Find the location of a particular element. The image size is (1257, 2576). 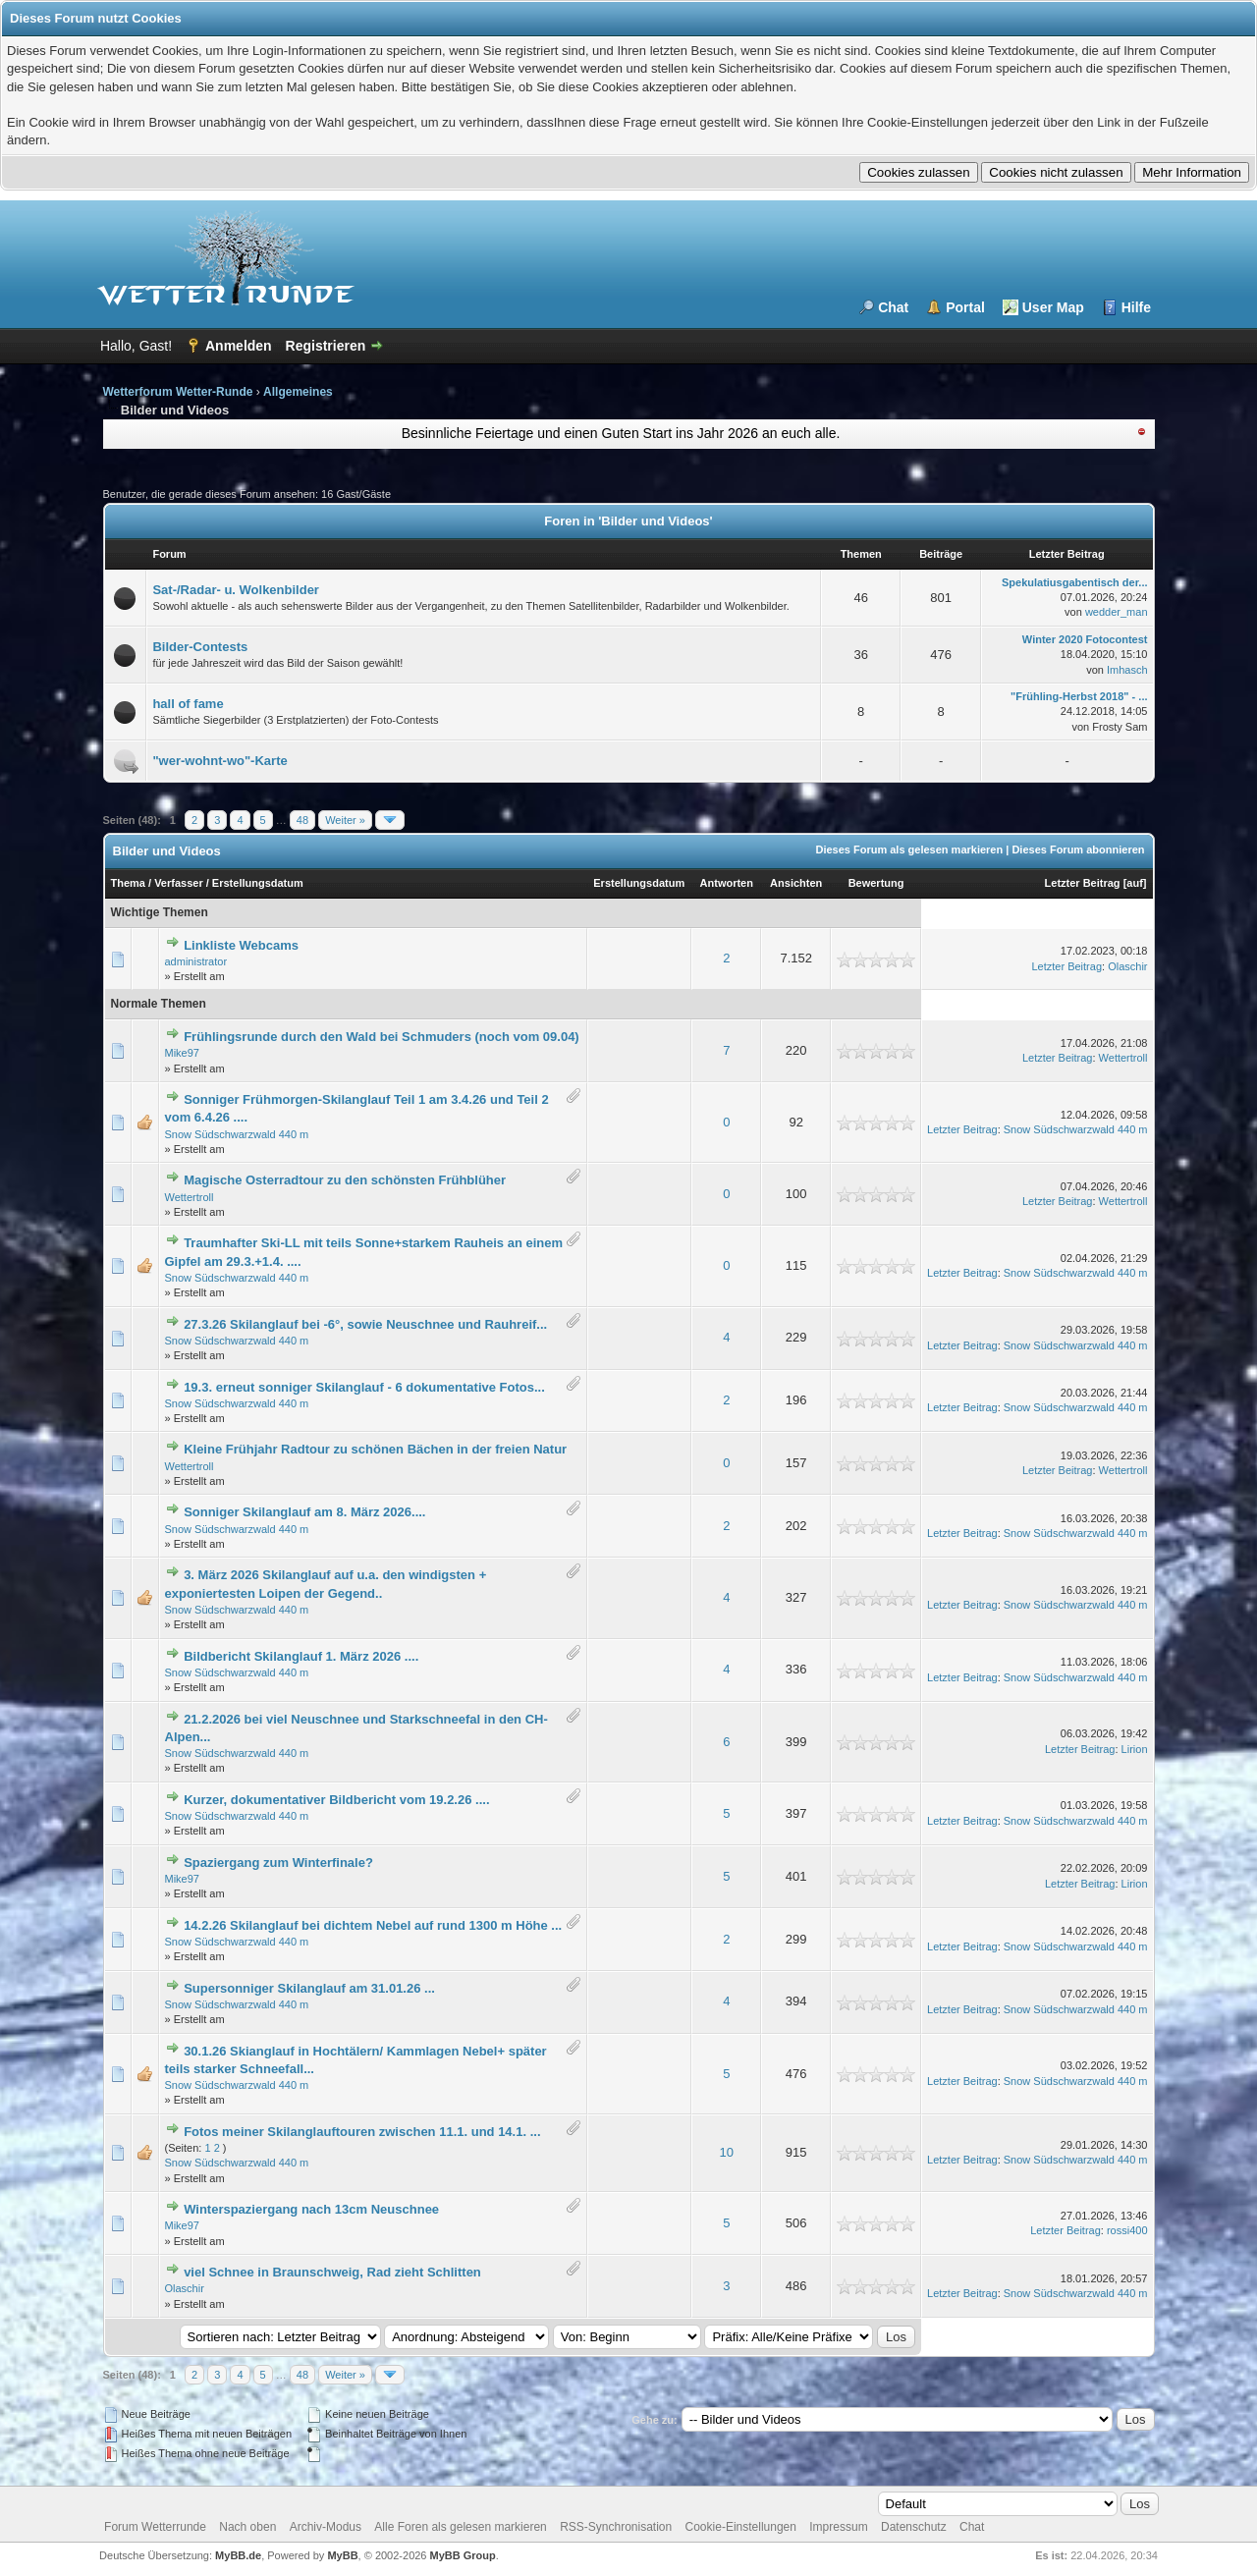

Portal is located at coordinates (965, 307).